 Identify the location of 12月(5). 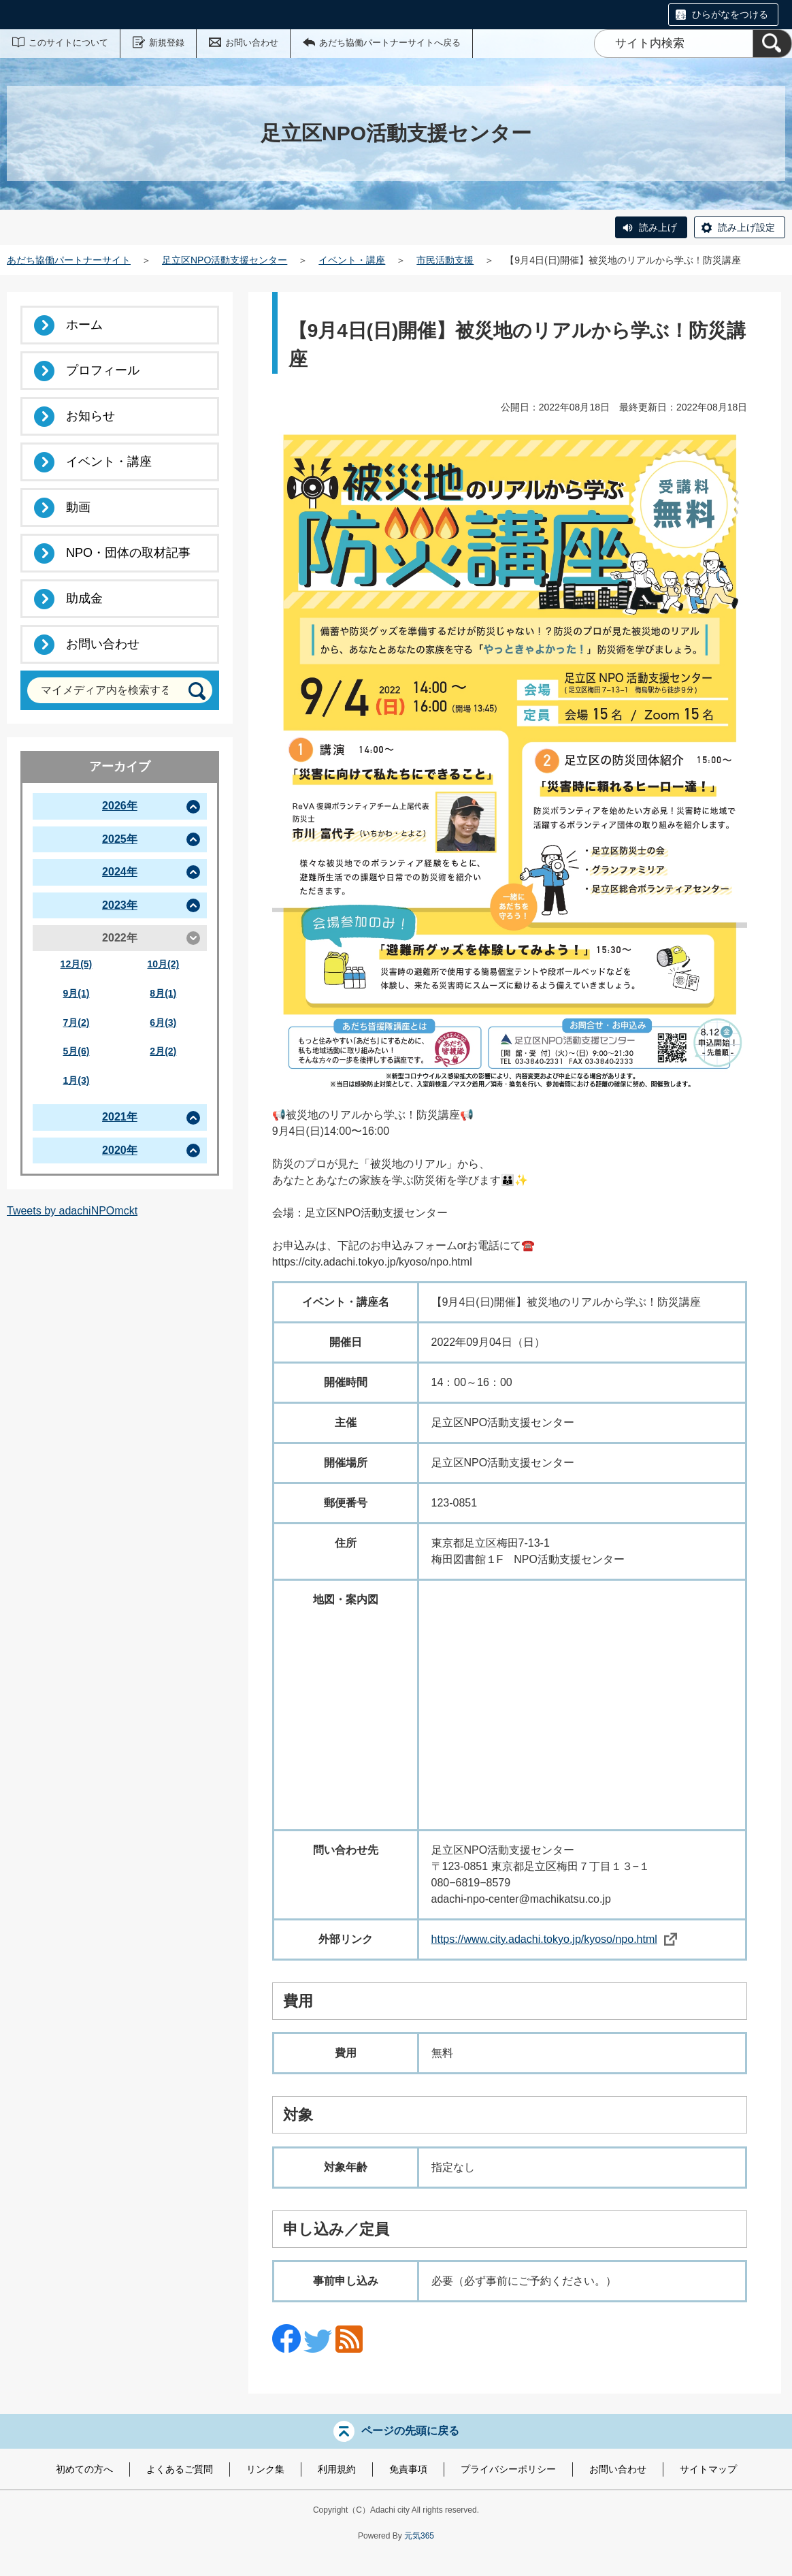
(77, 964).